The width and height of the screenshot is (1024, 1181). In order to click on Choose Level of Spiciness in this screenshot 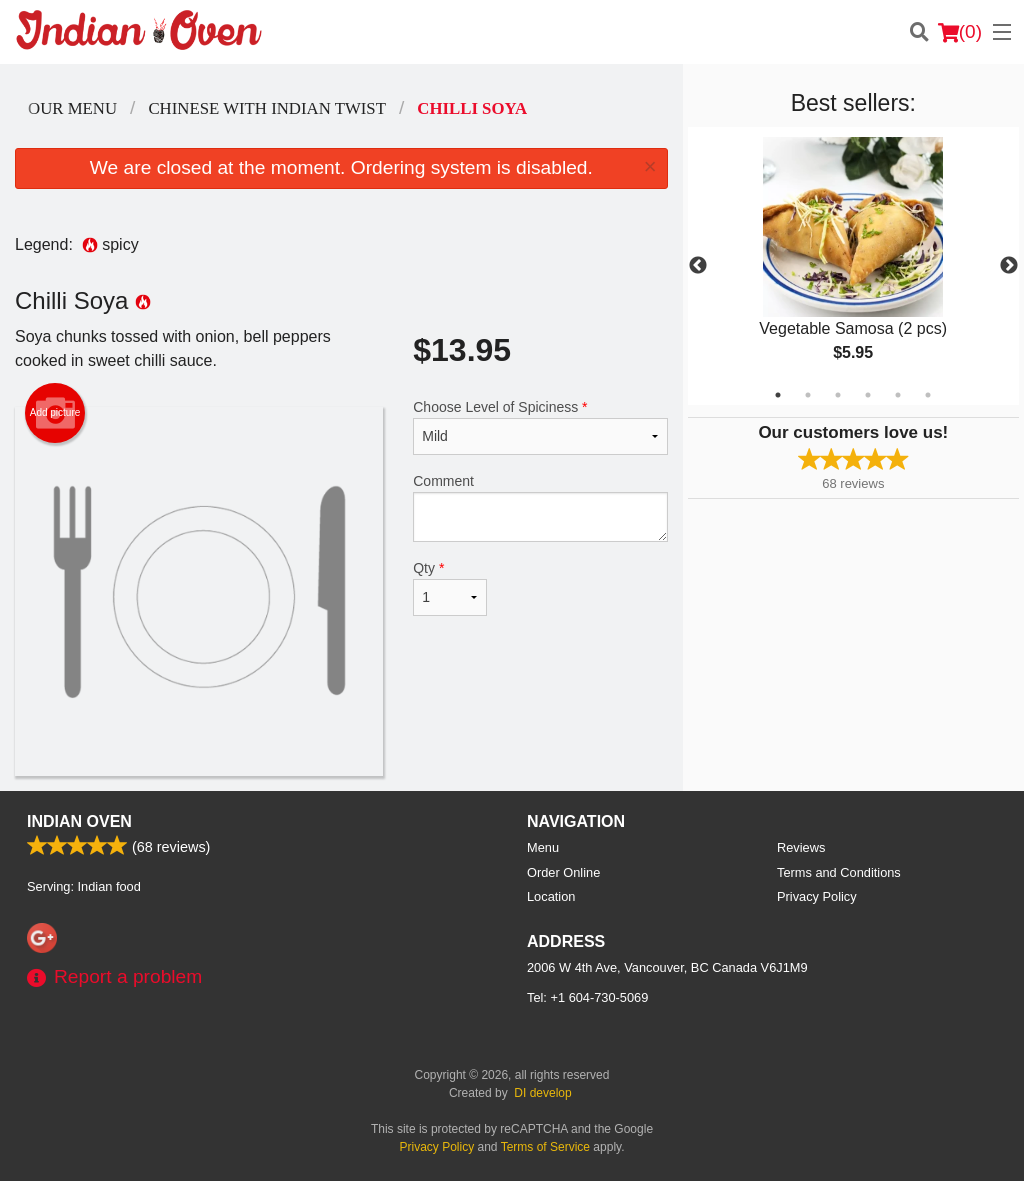, I will do `click(540, 427)`.